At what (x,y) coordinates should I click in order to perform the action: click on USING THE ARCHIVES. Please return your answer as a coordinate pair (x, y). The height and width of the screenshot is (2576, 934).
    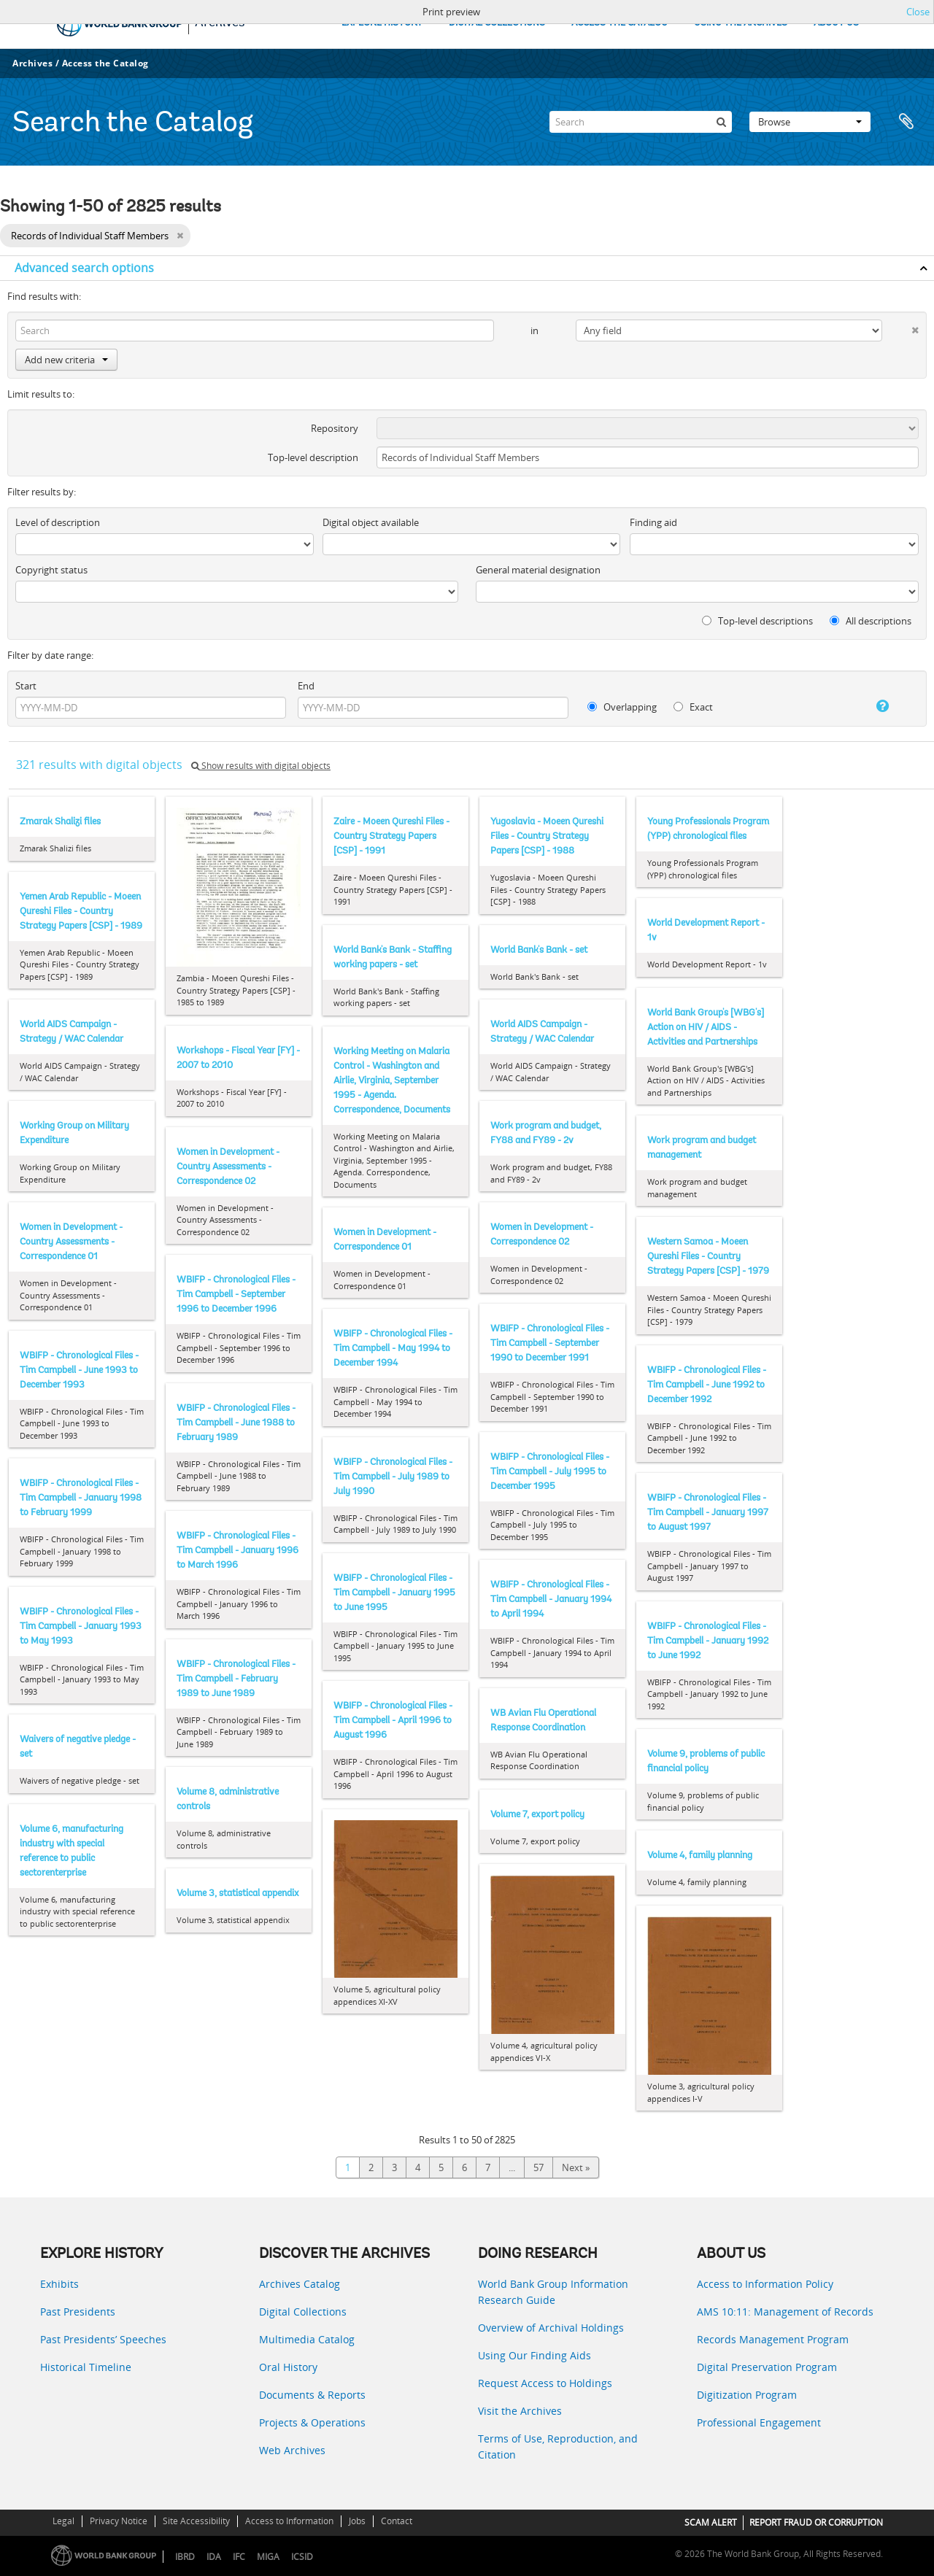
    Looking at the image, I should click on (740, 23).